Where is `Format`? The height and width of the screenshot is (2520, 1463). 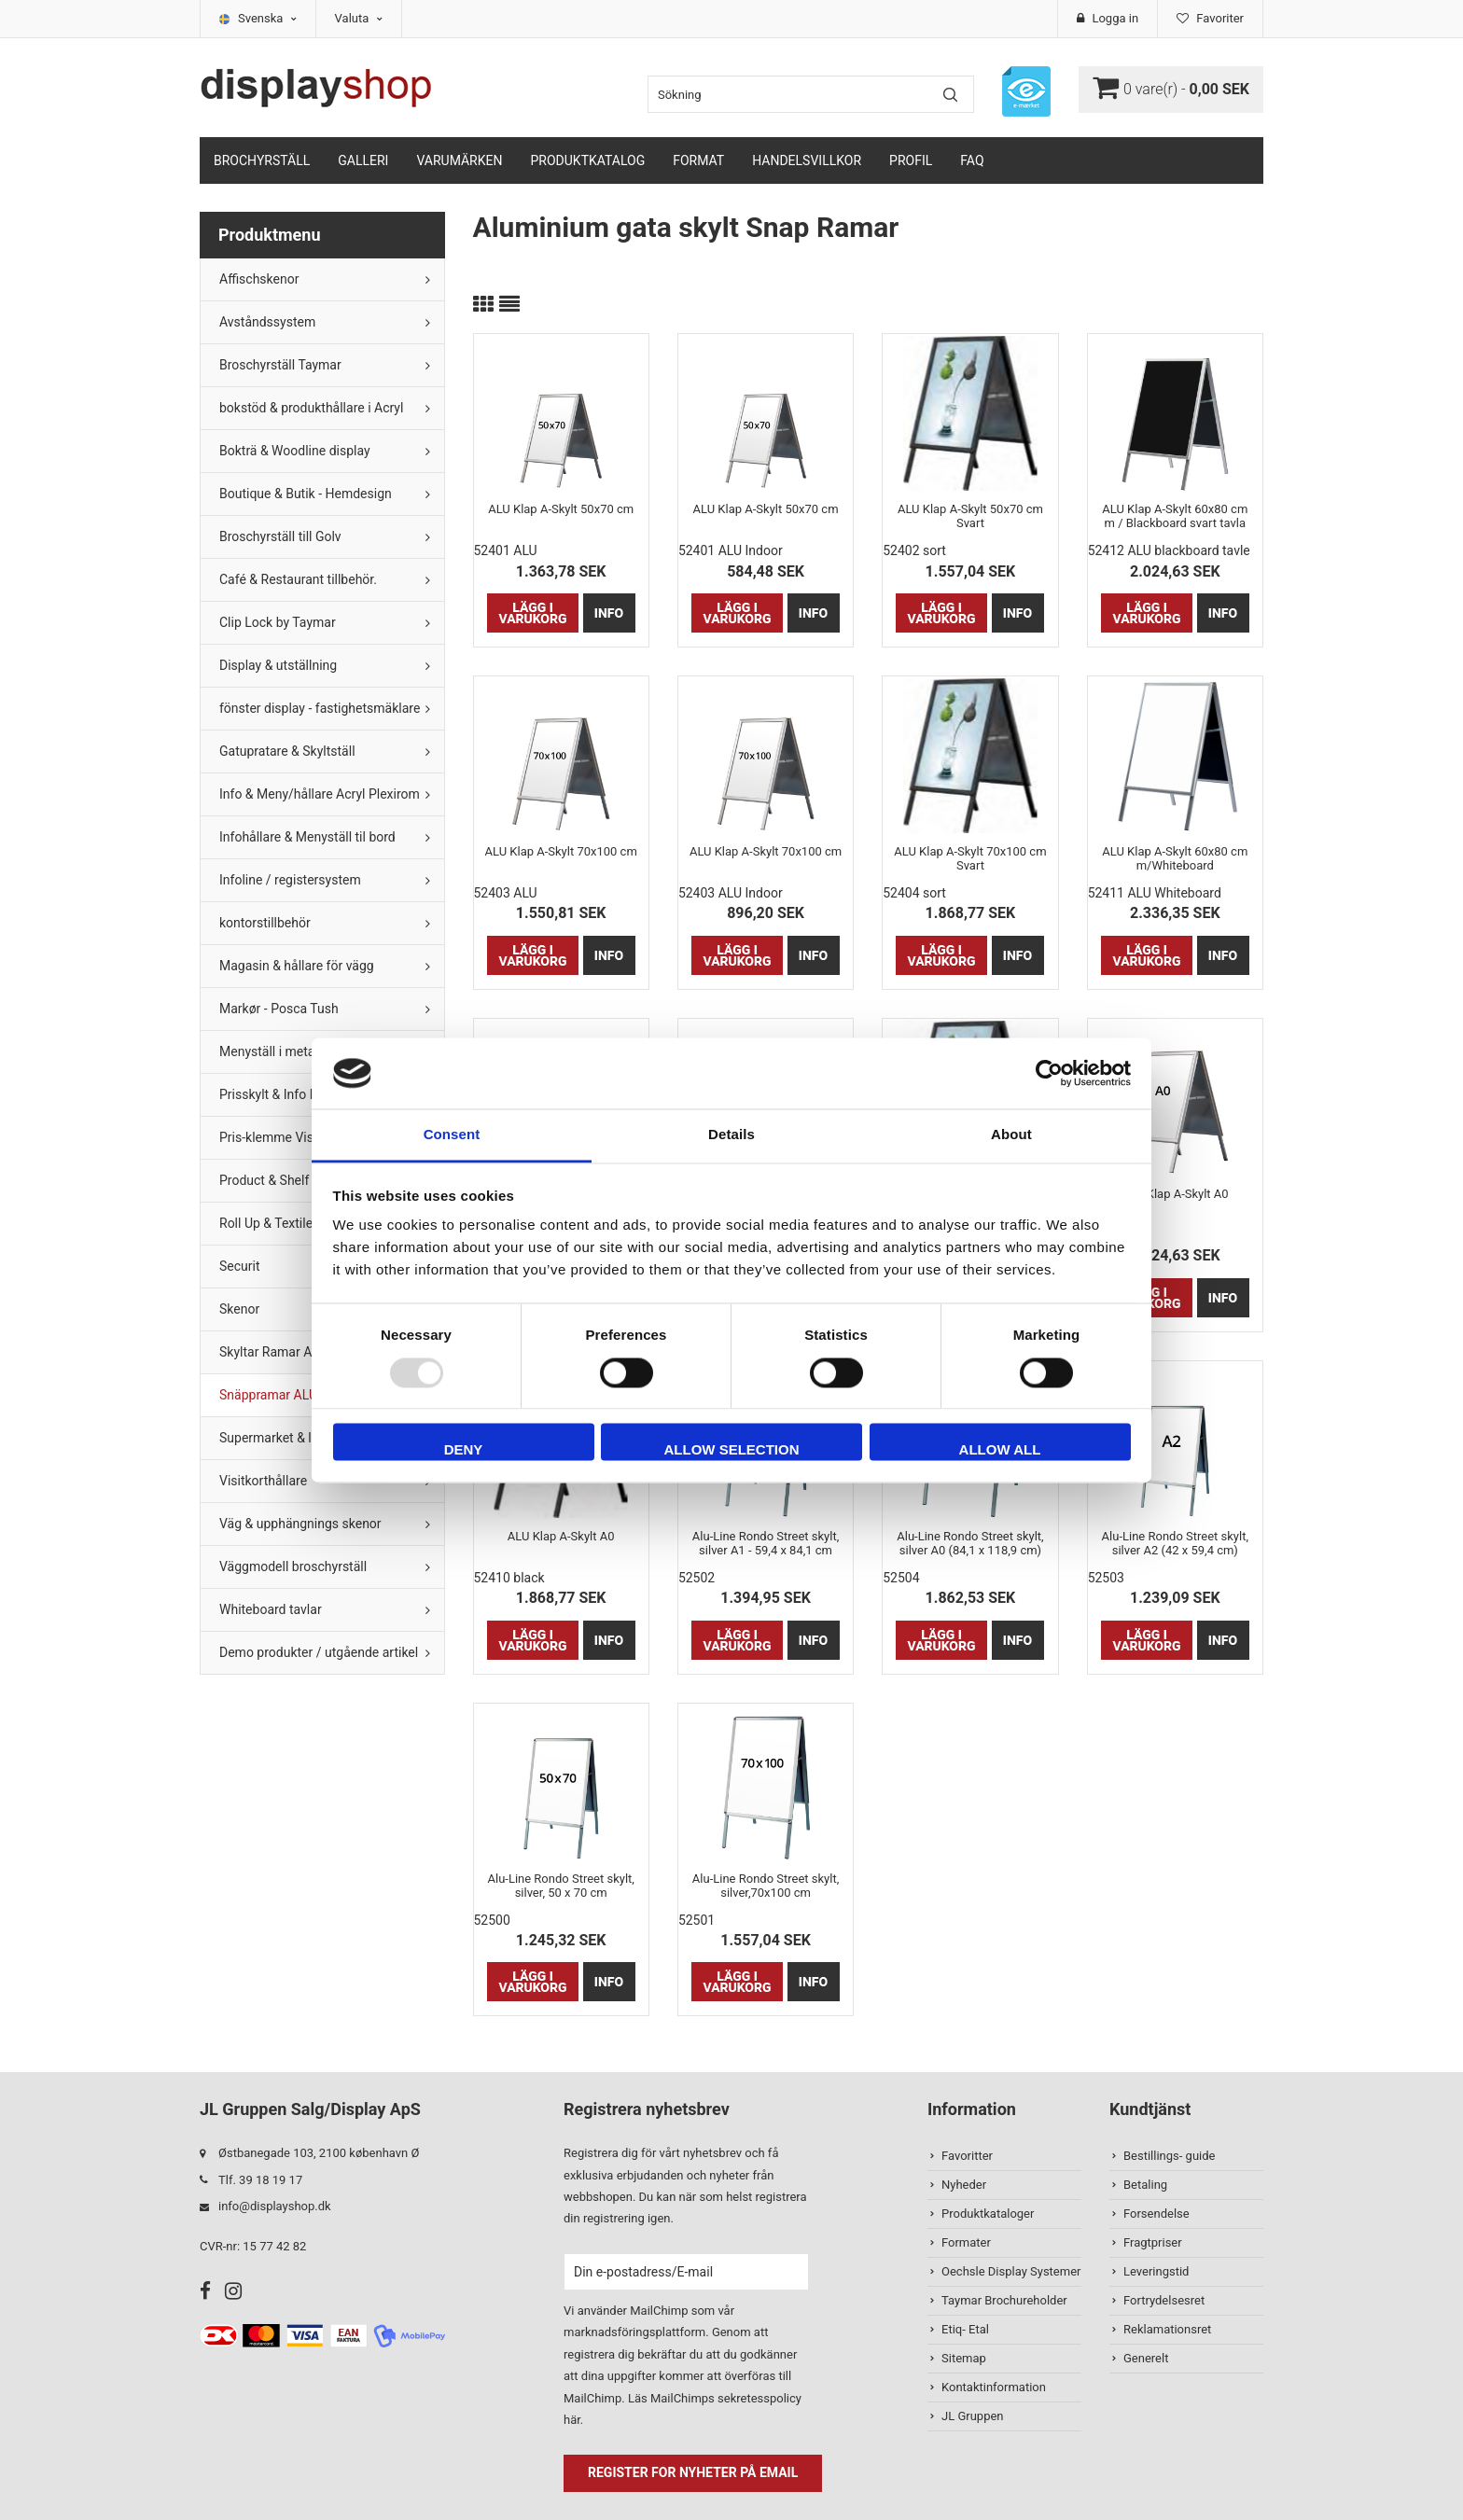 Format is located at coordinates (698, 160).